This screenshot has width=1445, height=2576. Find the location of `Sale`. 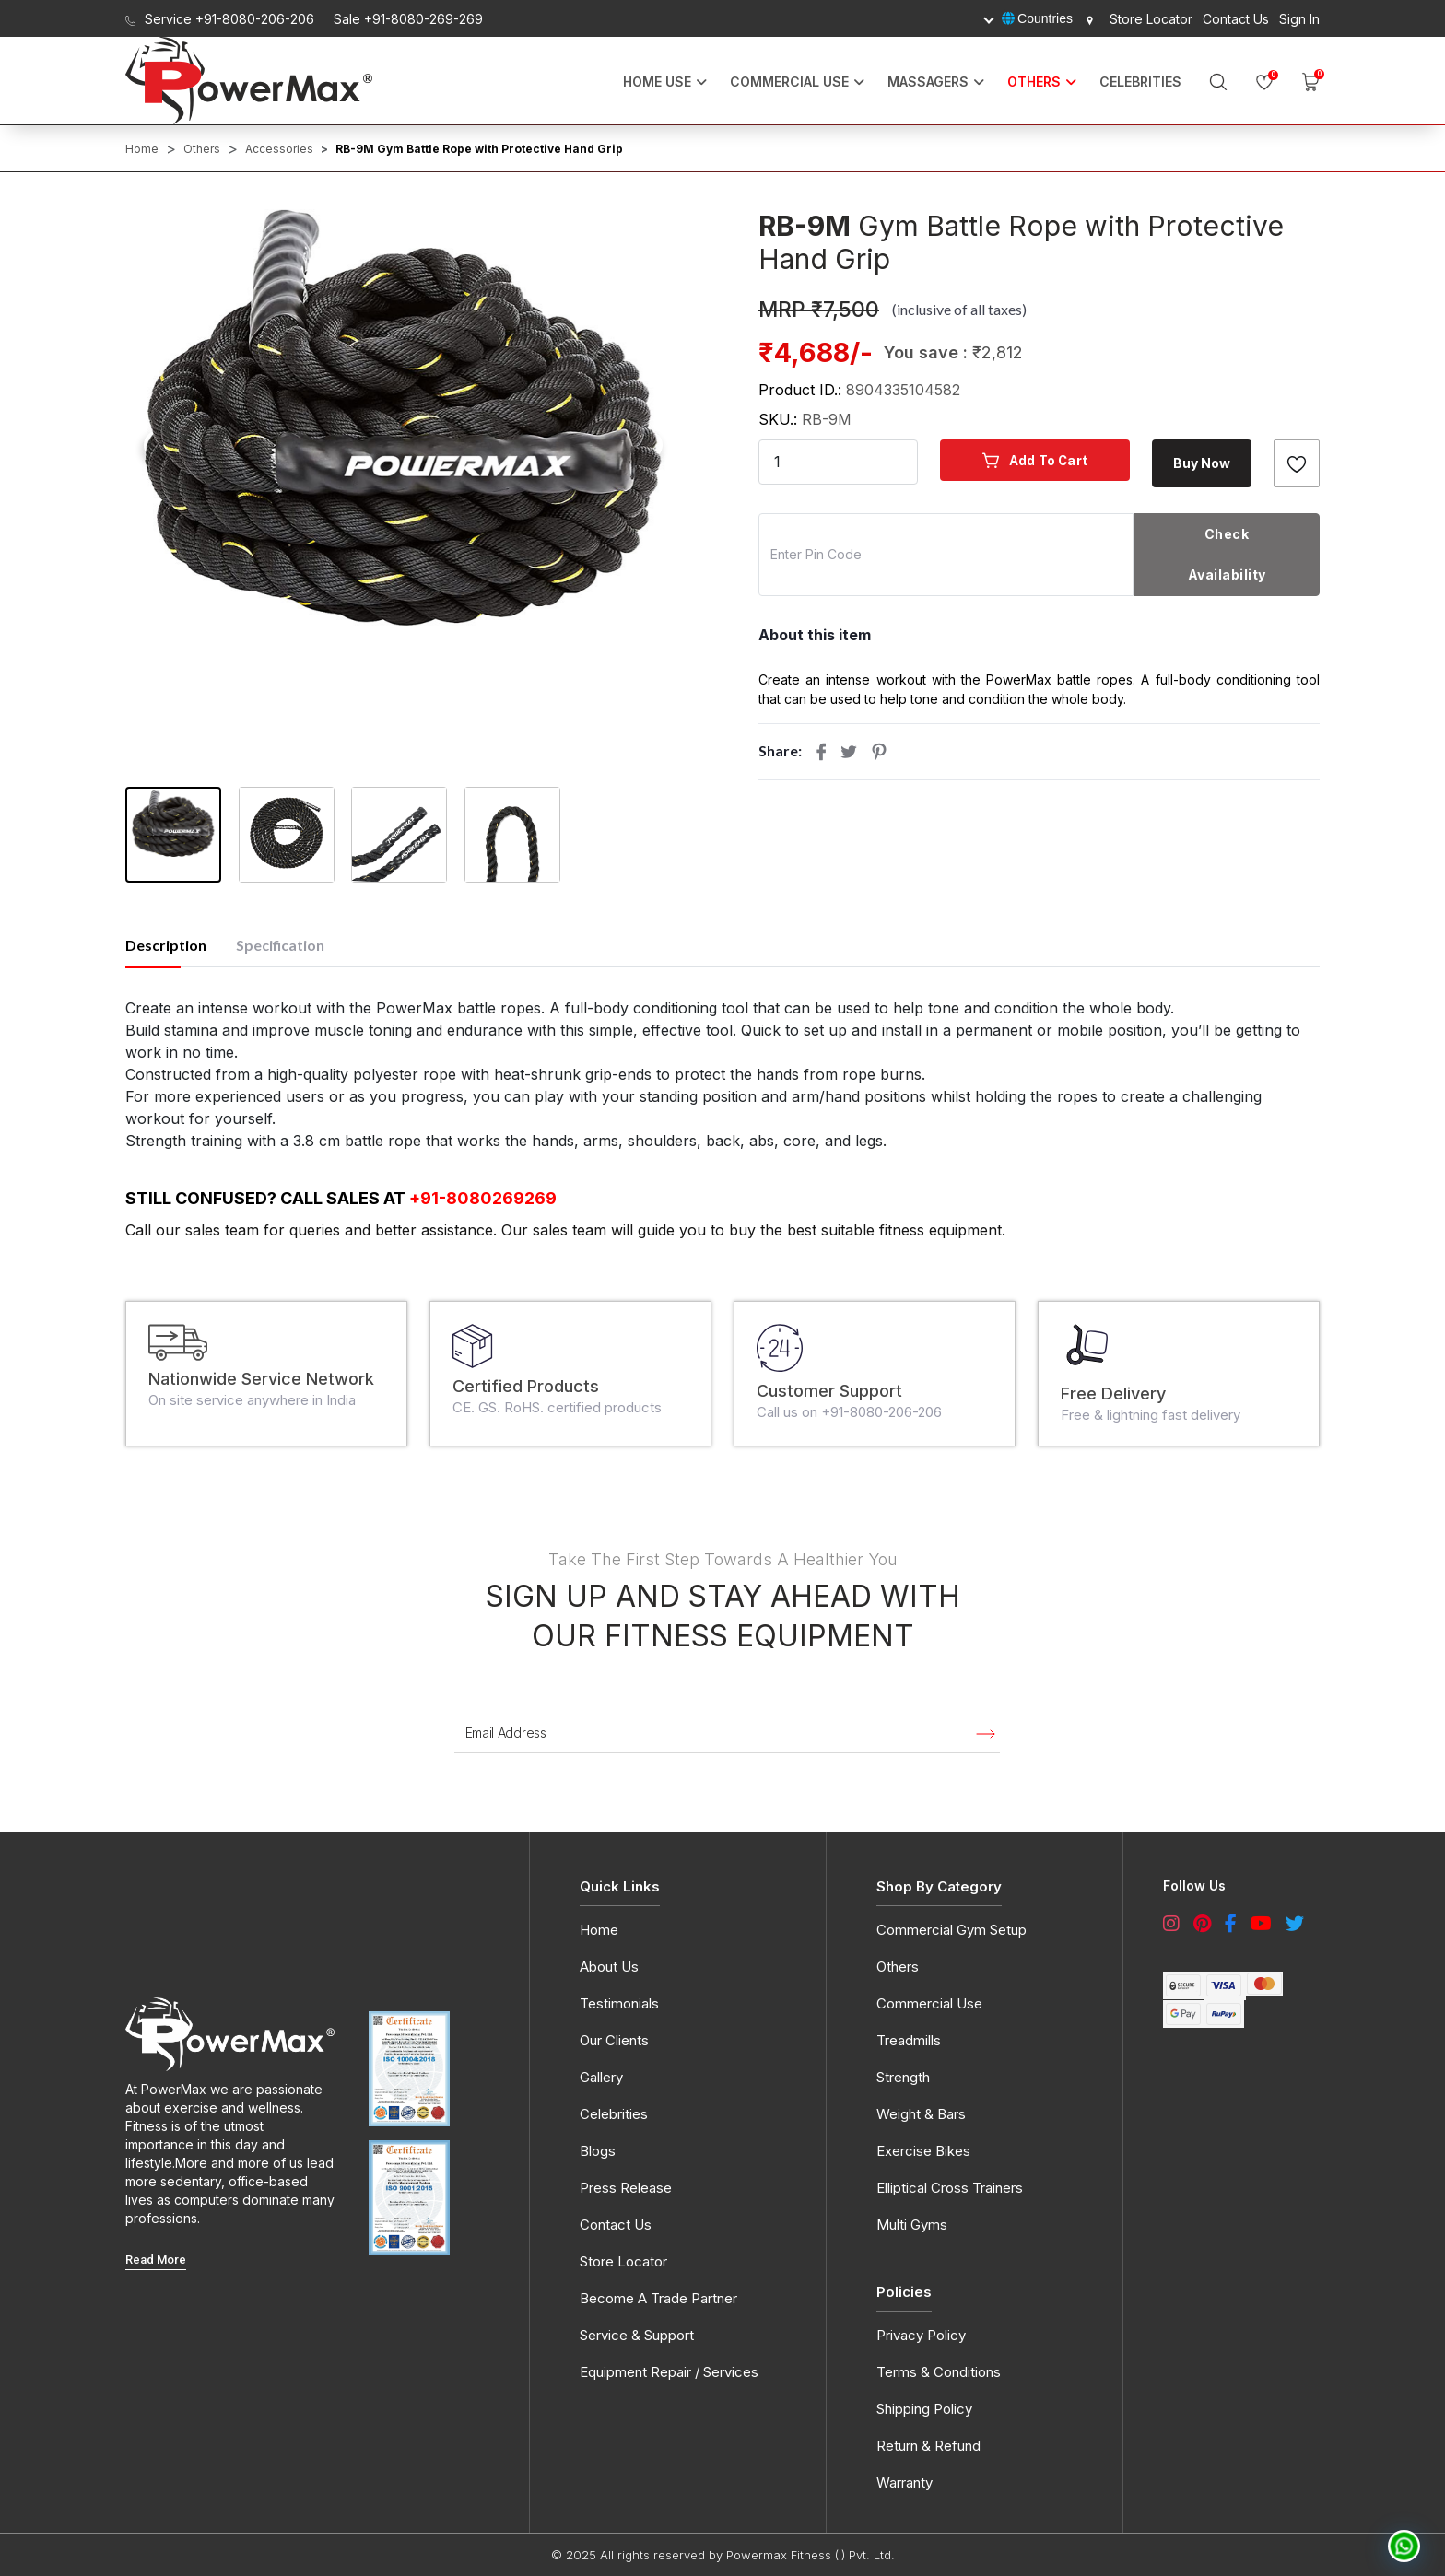

Sale is located at coordinates (408, 19).